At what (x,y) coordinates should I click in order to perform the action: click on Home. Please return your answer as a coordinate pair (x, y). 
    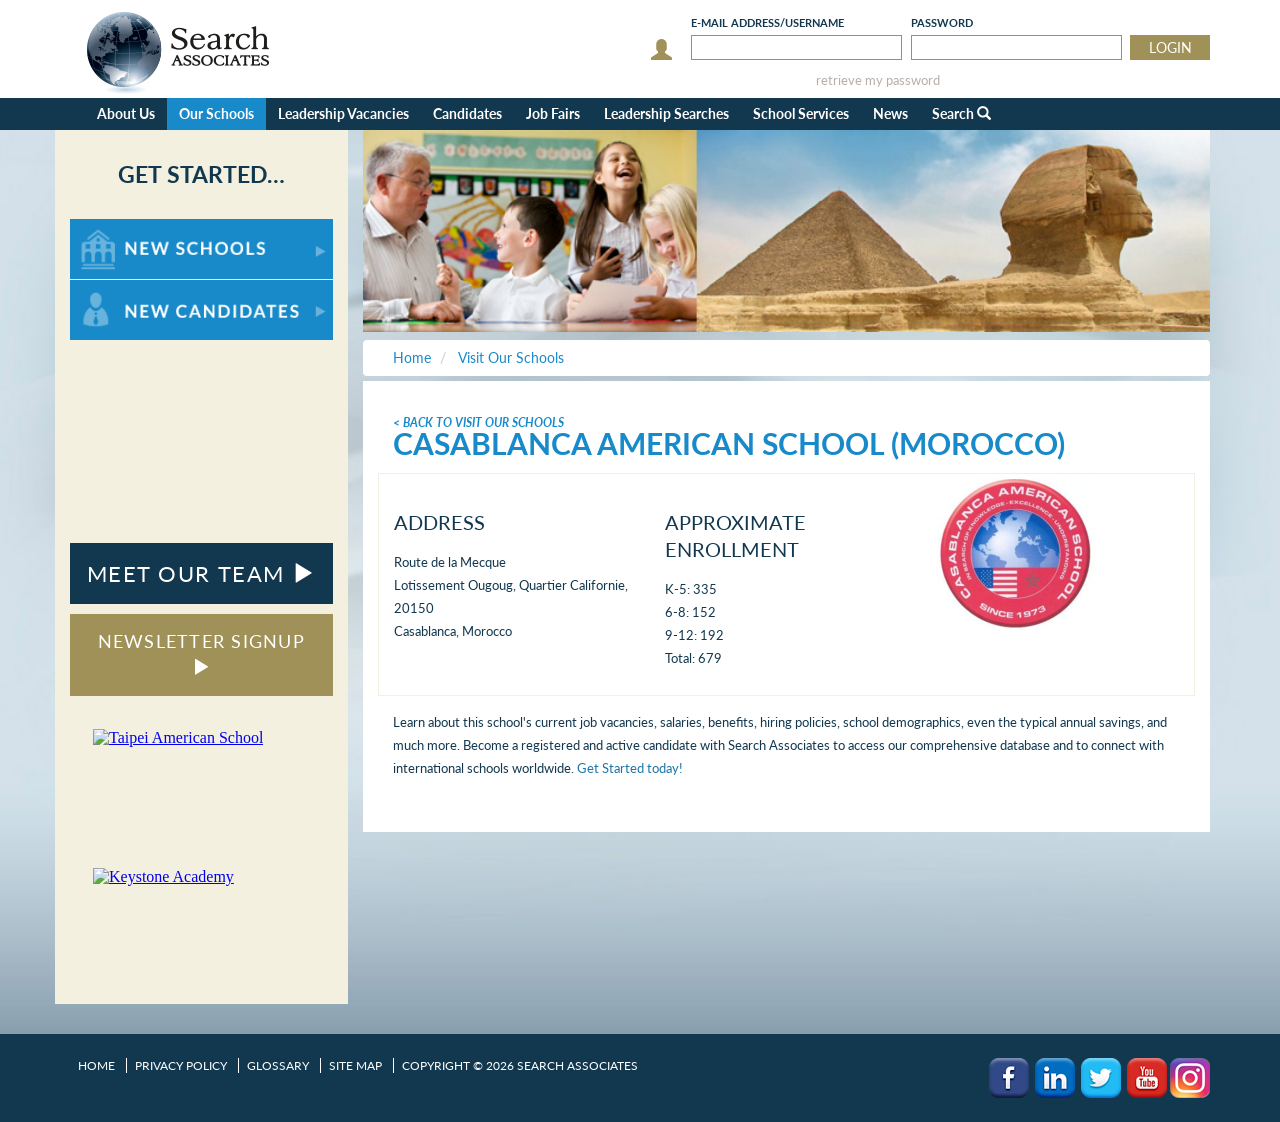
    Looking at the image, I should click on (96, 1065).